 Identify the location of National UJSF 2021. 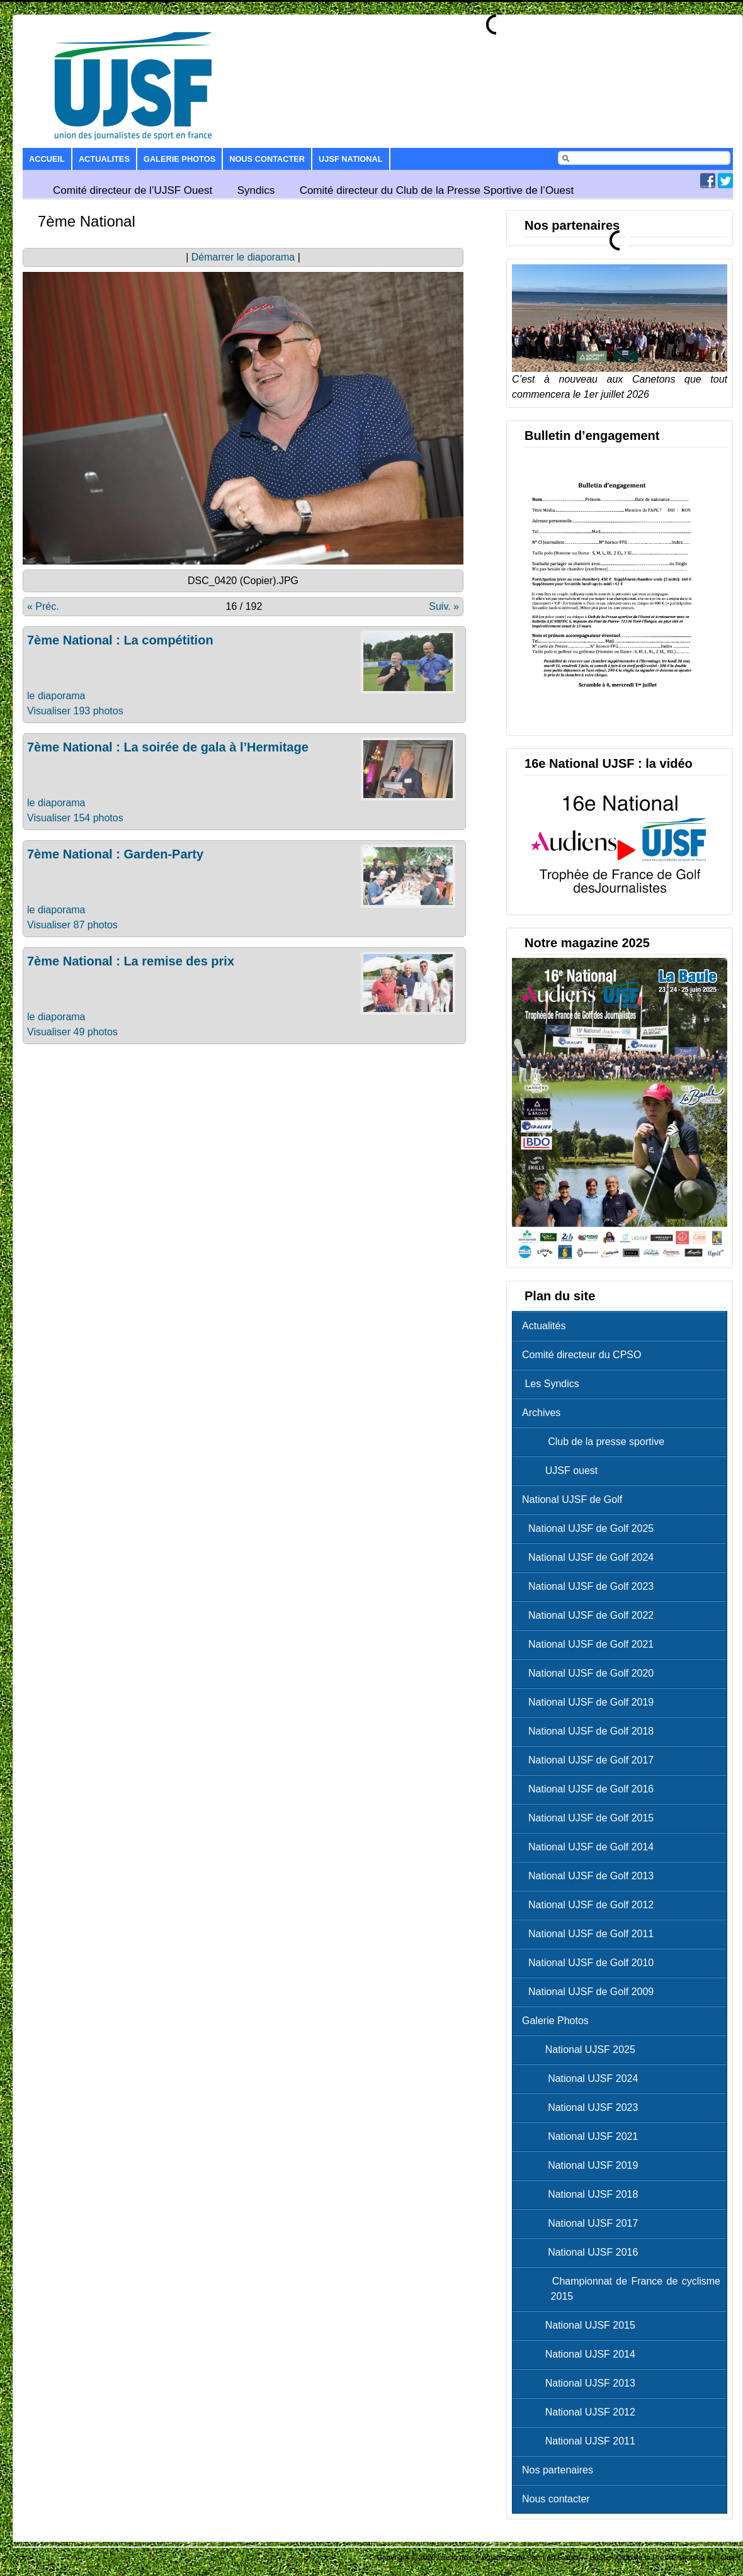
(583, 2136).